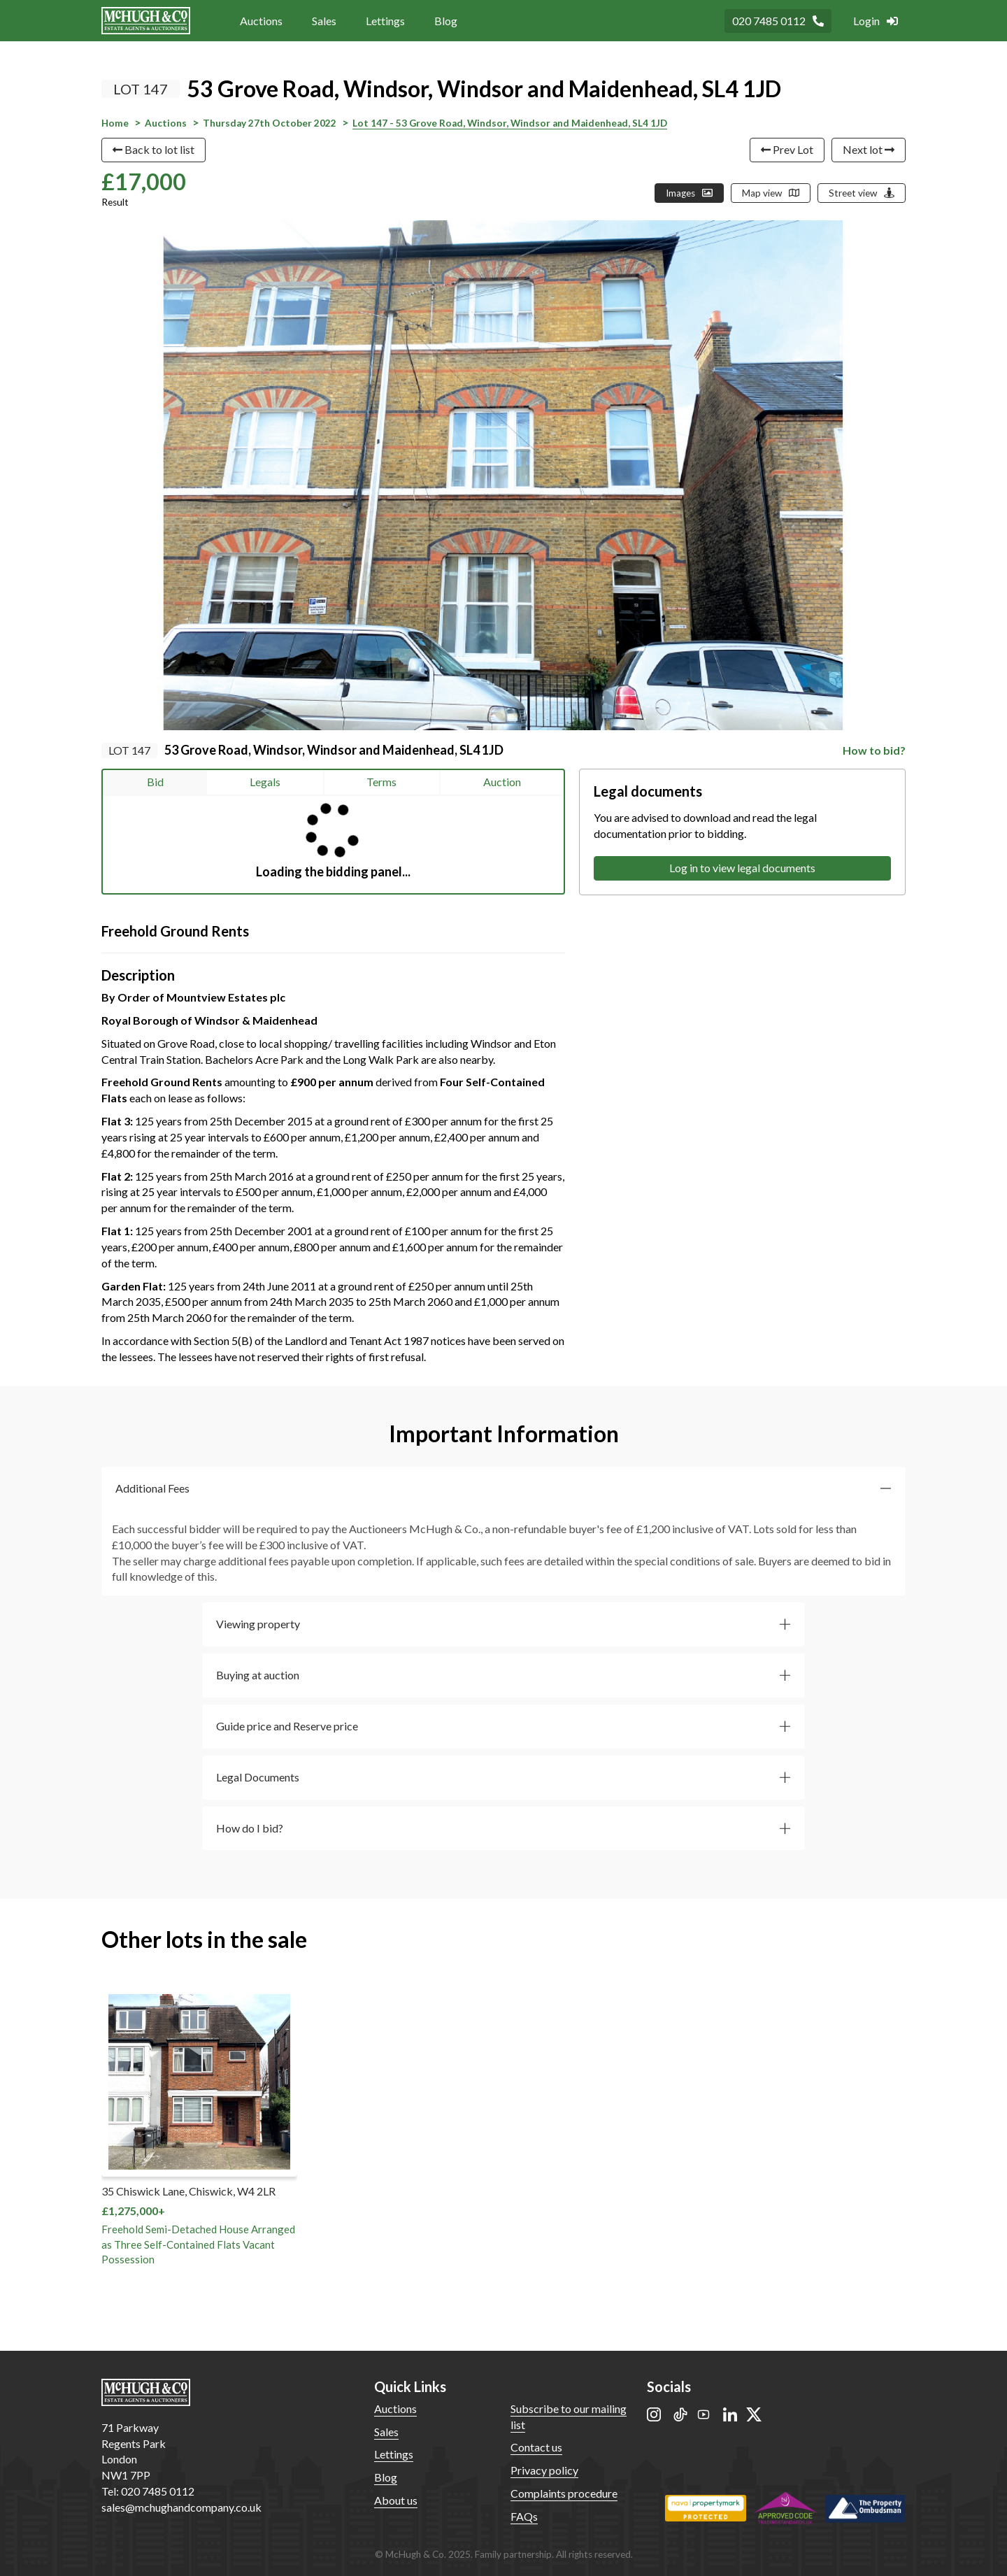 This screenshot has height=2576, width=1007. Describe the element at coordinates (324, 20) in the screenshot. I see `Sales` at that location.